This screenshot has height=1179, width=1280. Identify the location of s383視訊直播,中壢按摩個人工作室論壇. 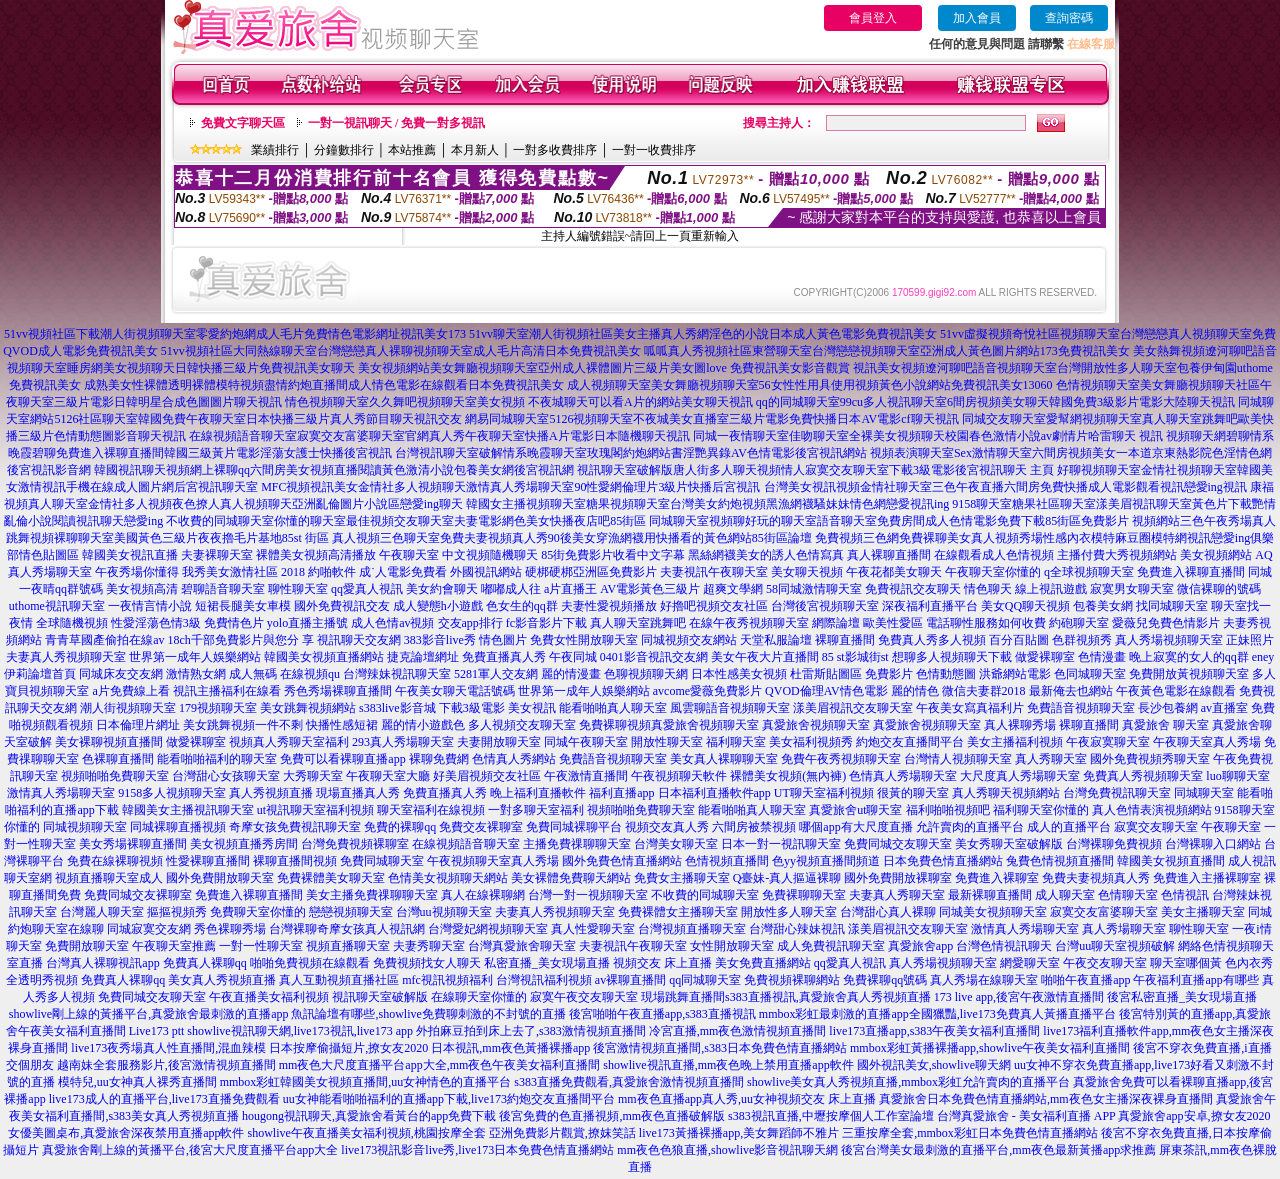
(831, 1116).